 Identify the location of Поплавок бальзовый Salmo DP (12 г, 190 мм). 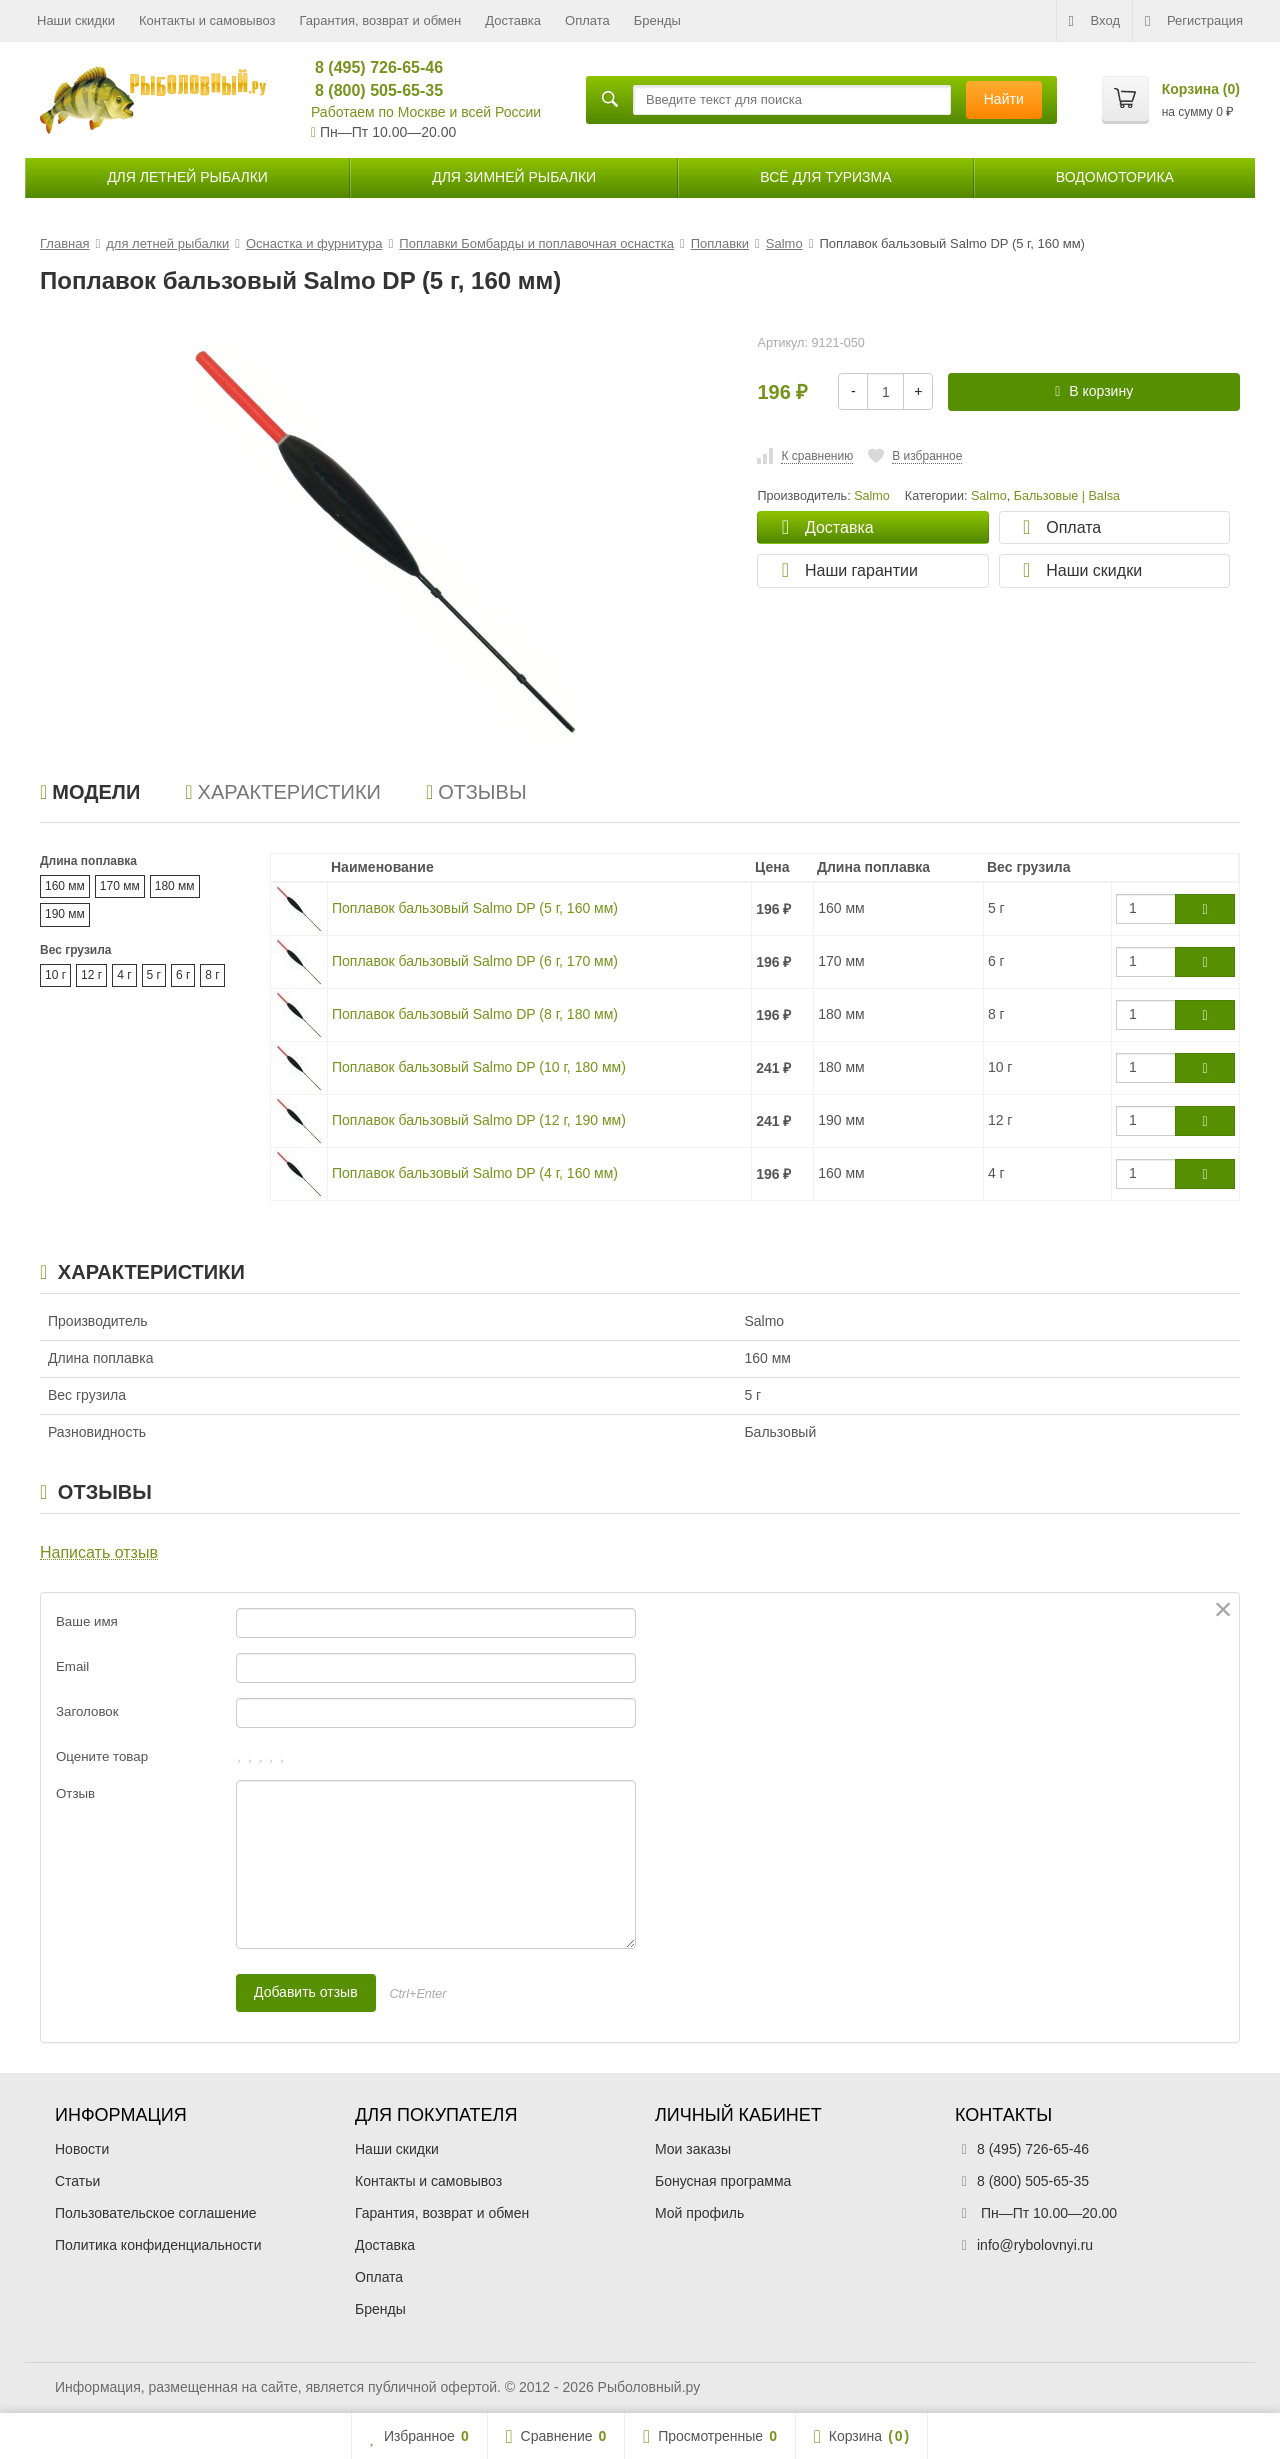
(479, 1120).